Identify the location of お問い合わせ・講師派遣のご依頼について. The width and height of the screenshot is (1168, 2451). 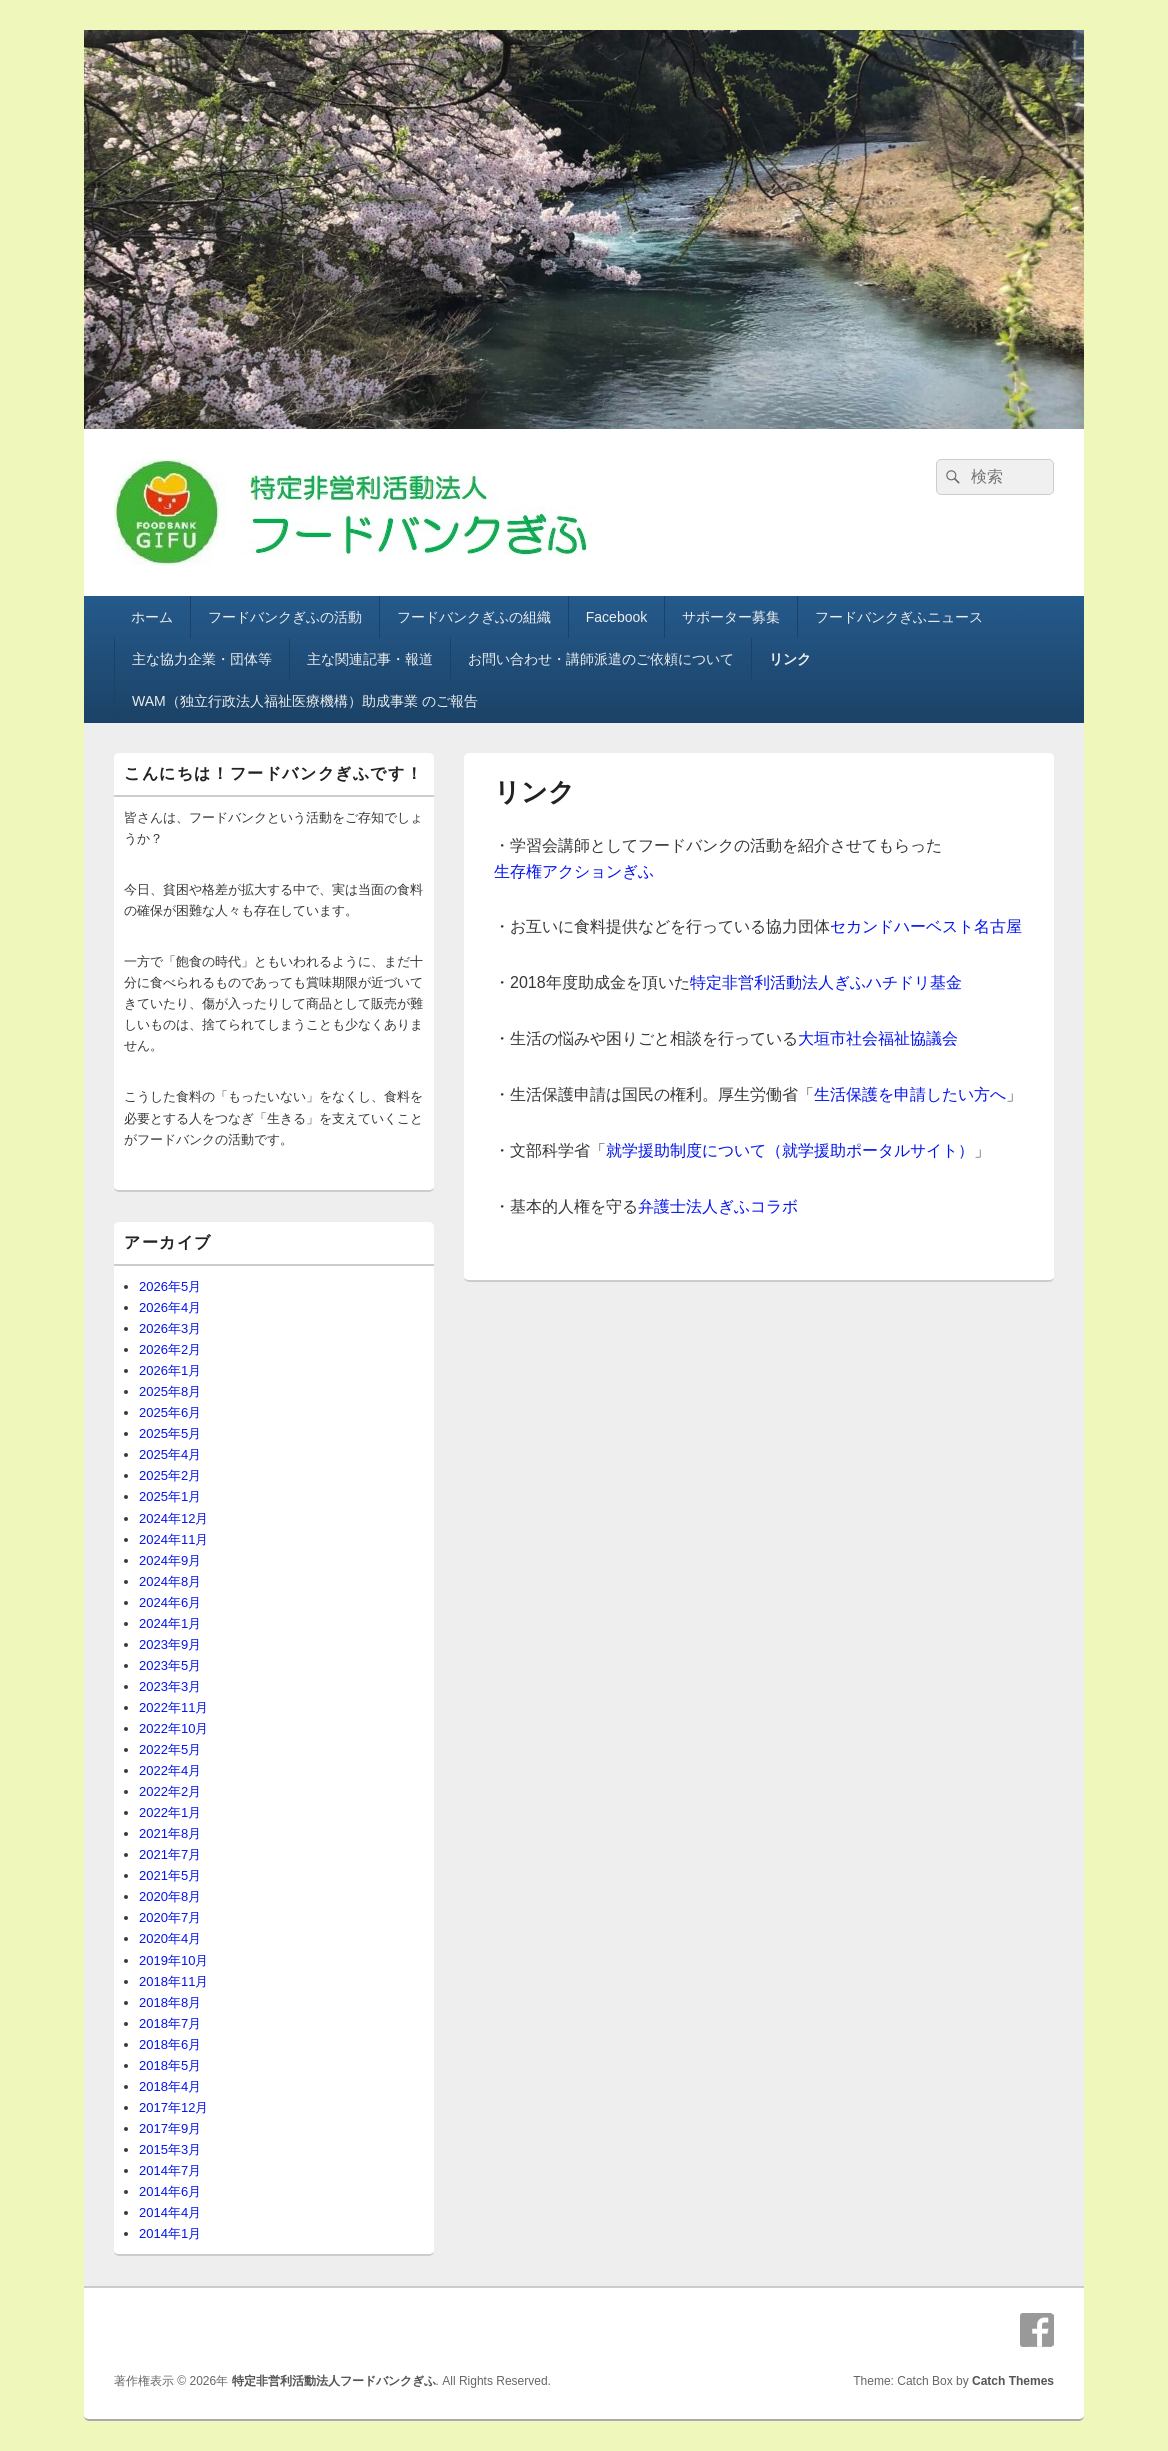
(601, 659).